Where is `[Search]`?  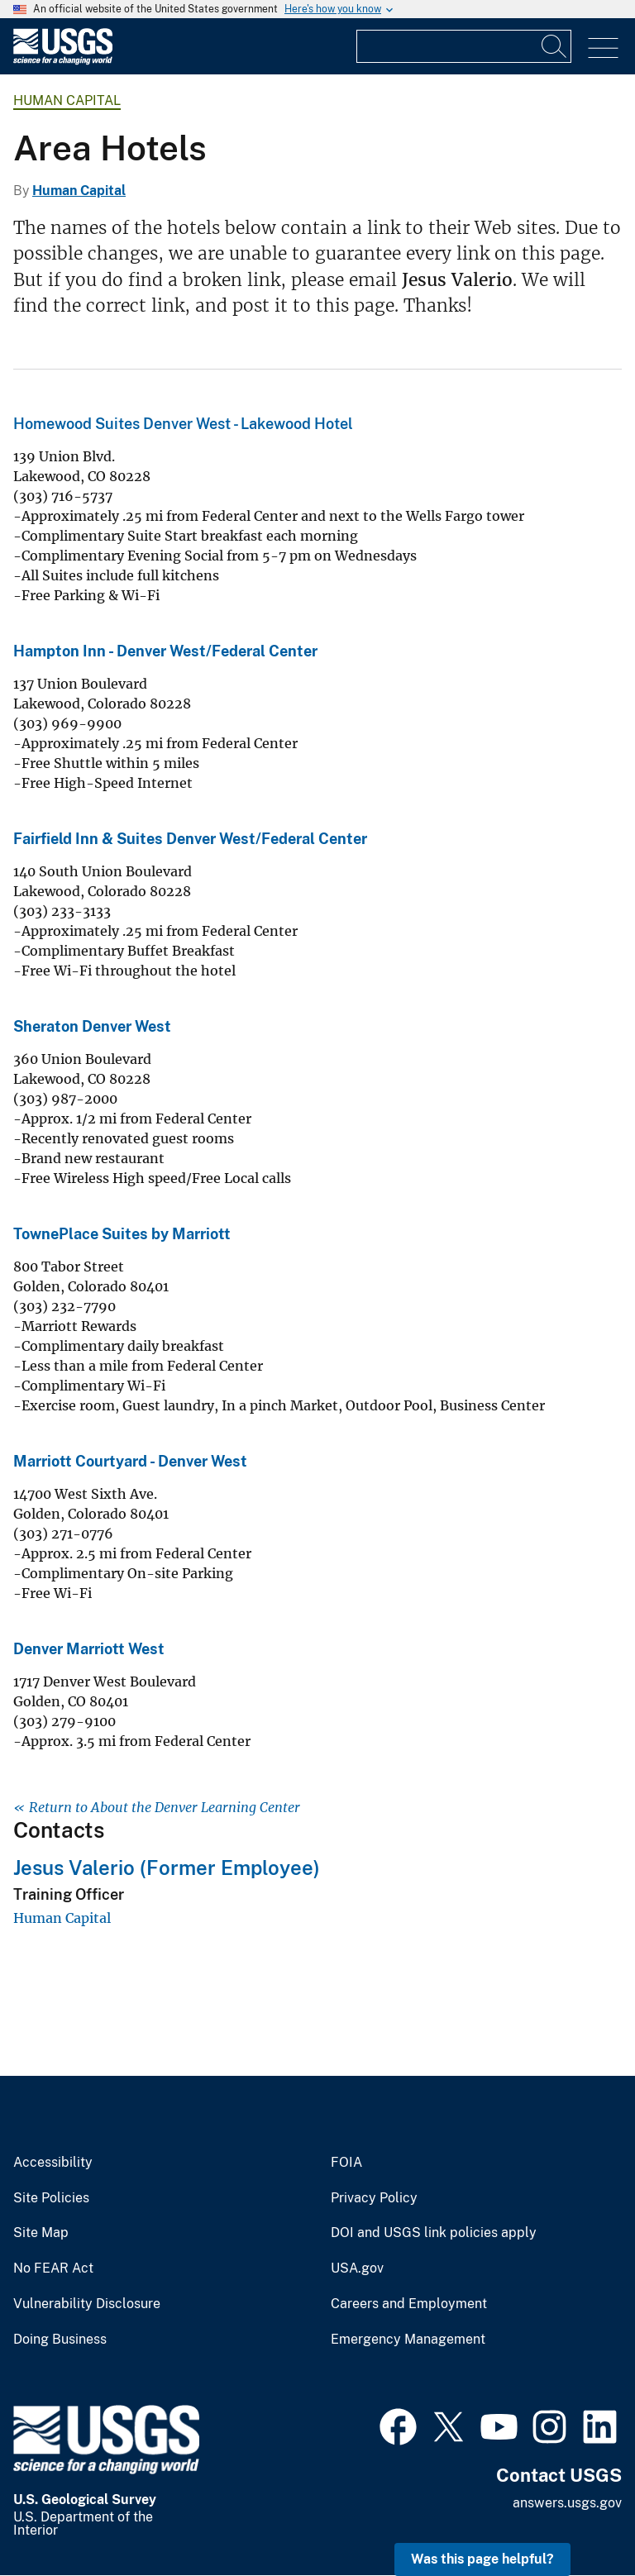
[Search] is located at coordinates (554, 46).